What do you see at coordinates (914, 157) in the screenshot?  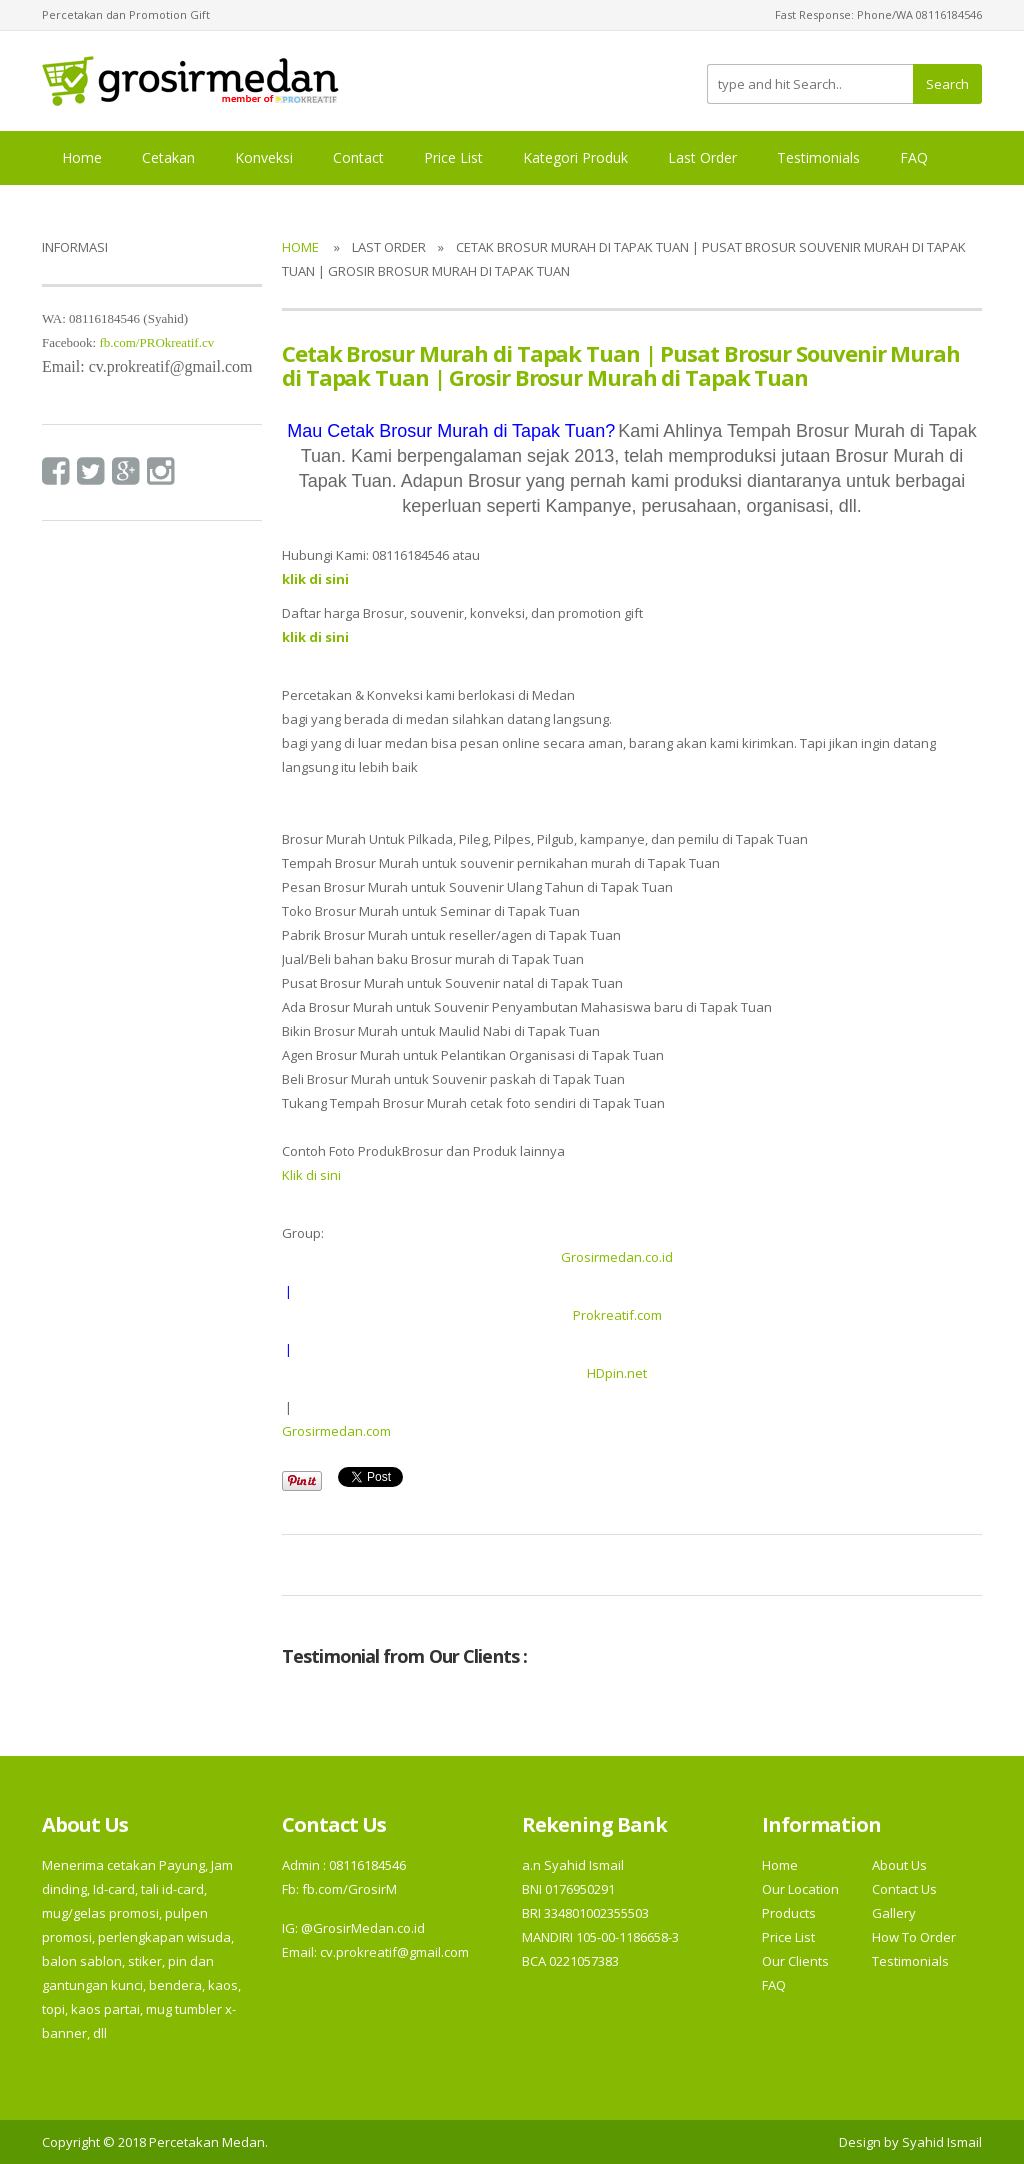 I see `FAQ` at bounding box center [914, 157].